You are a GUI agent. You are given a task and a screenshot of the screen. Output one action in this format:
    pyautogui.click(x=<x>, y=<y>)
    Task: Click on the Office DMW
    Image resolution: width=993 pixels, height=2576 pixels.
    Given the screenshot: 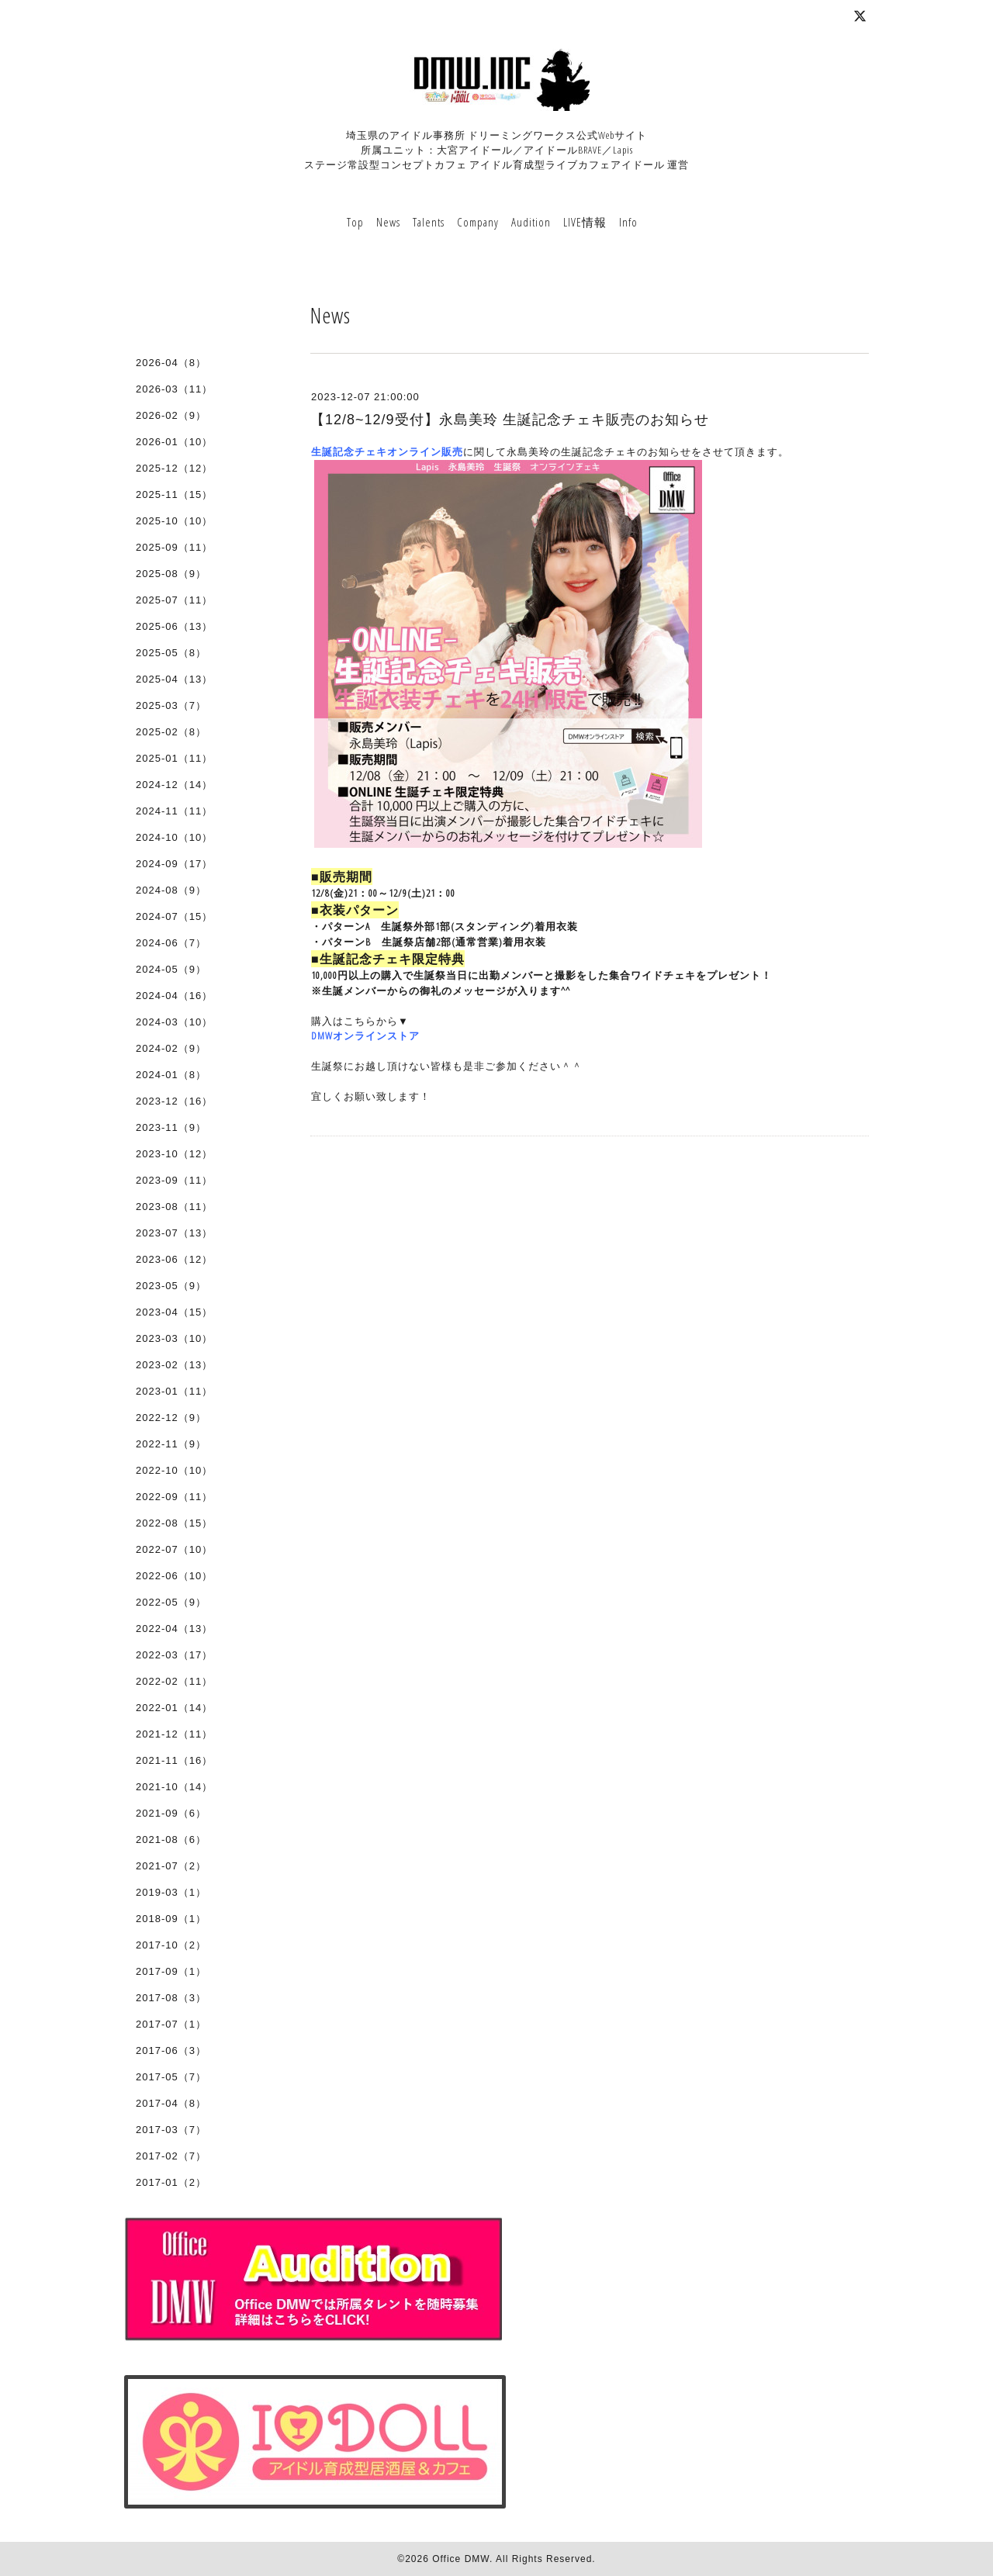 What is the action you would take?
    pyautogui.click(x=461, y=2559)
    